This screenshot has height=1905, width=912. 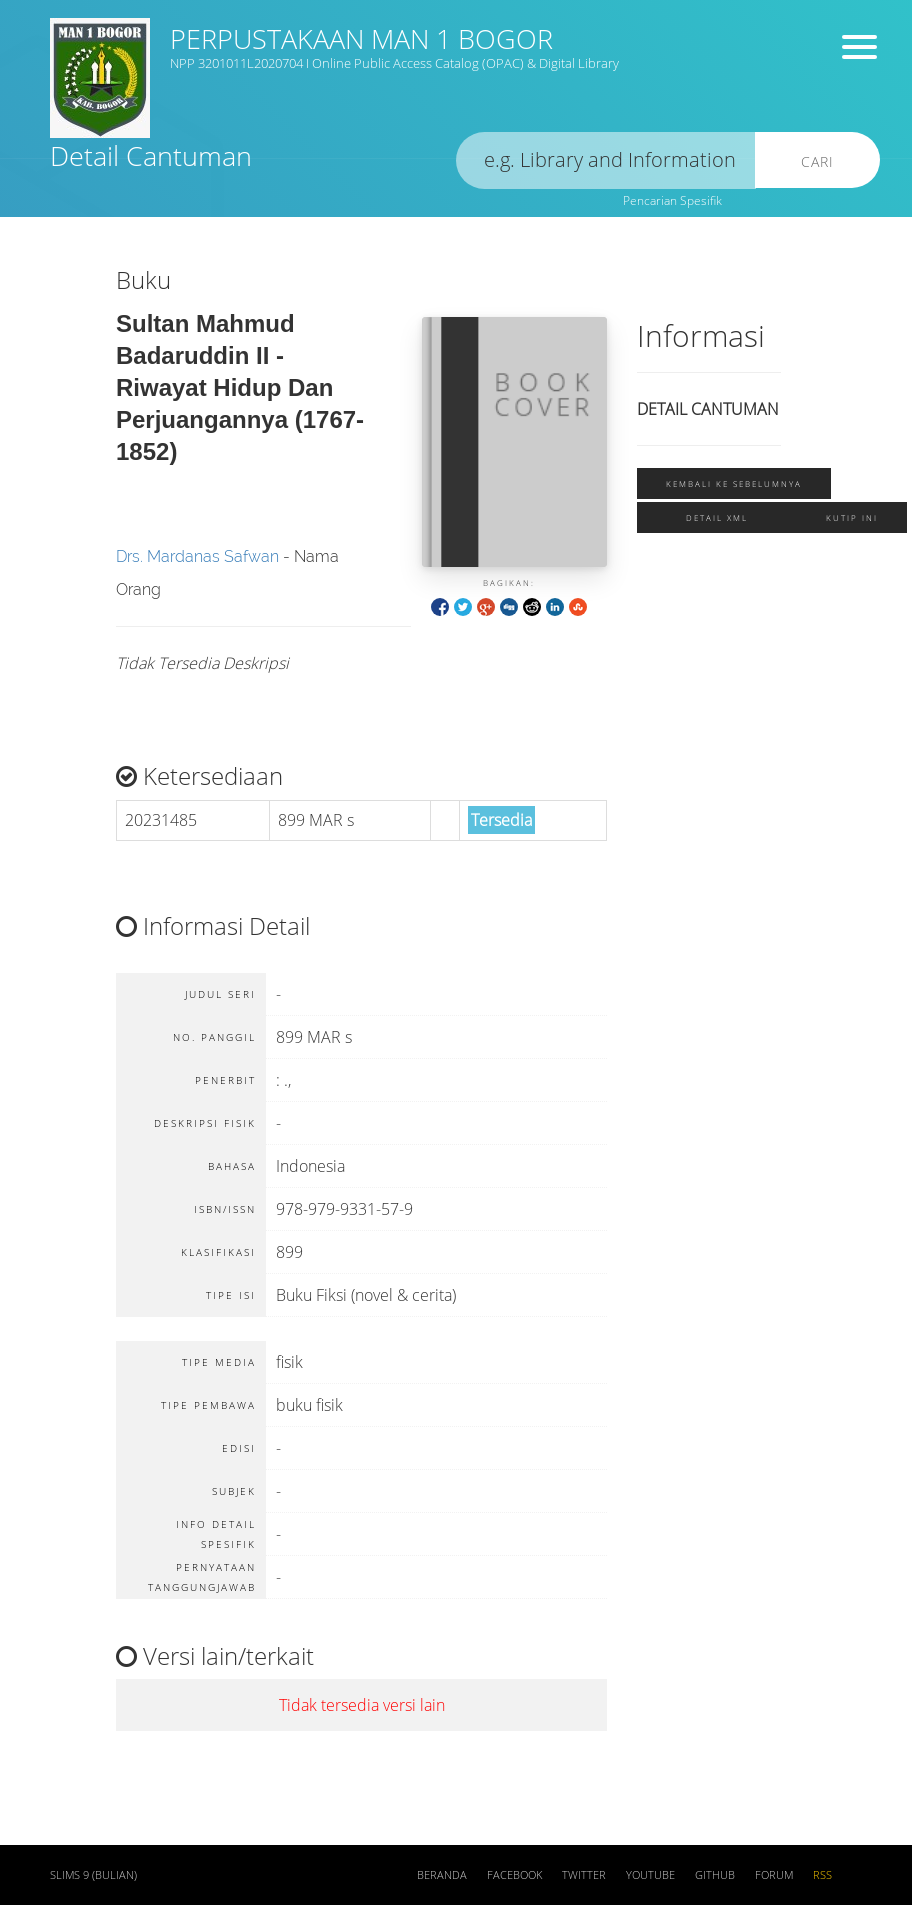 I want to click on Kembali ke sebelumnya, so click(x=734, y=483).